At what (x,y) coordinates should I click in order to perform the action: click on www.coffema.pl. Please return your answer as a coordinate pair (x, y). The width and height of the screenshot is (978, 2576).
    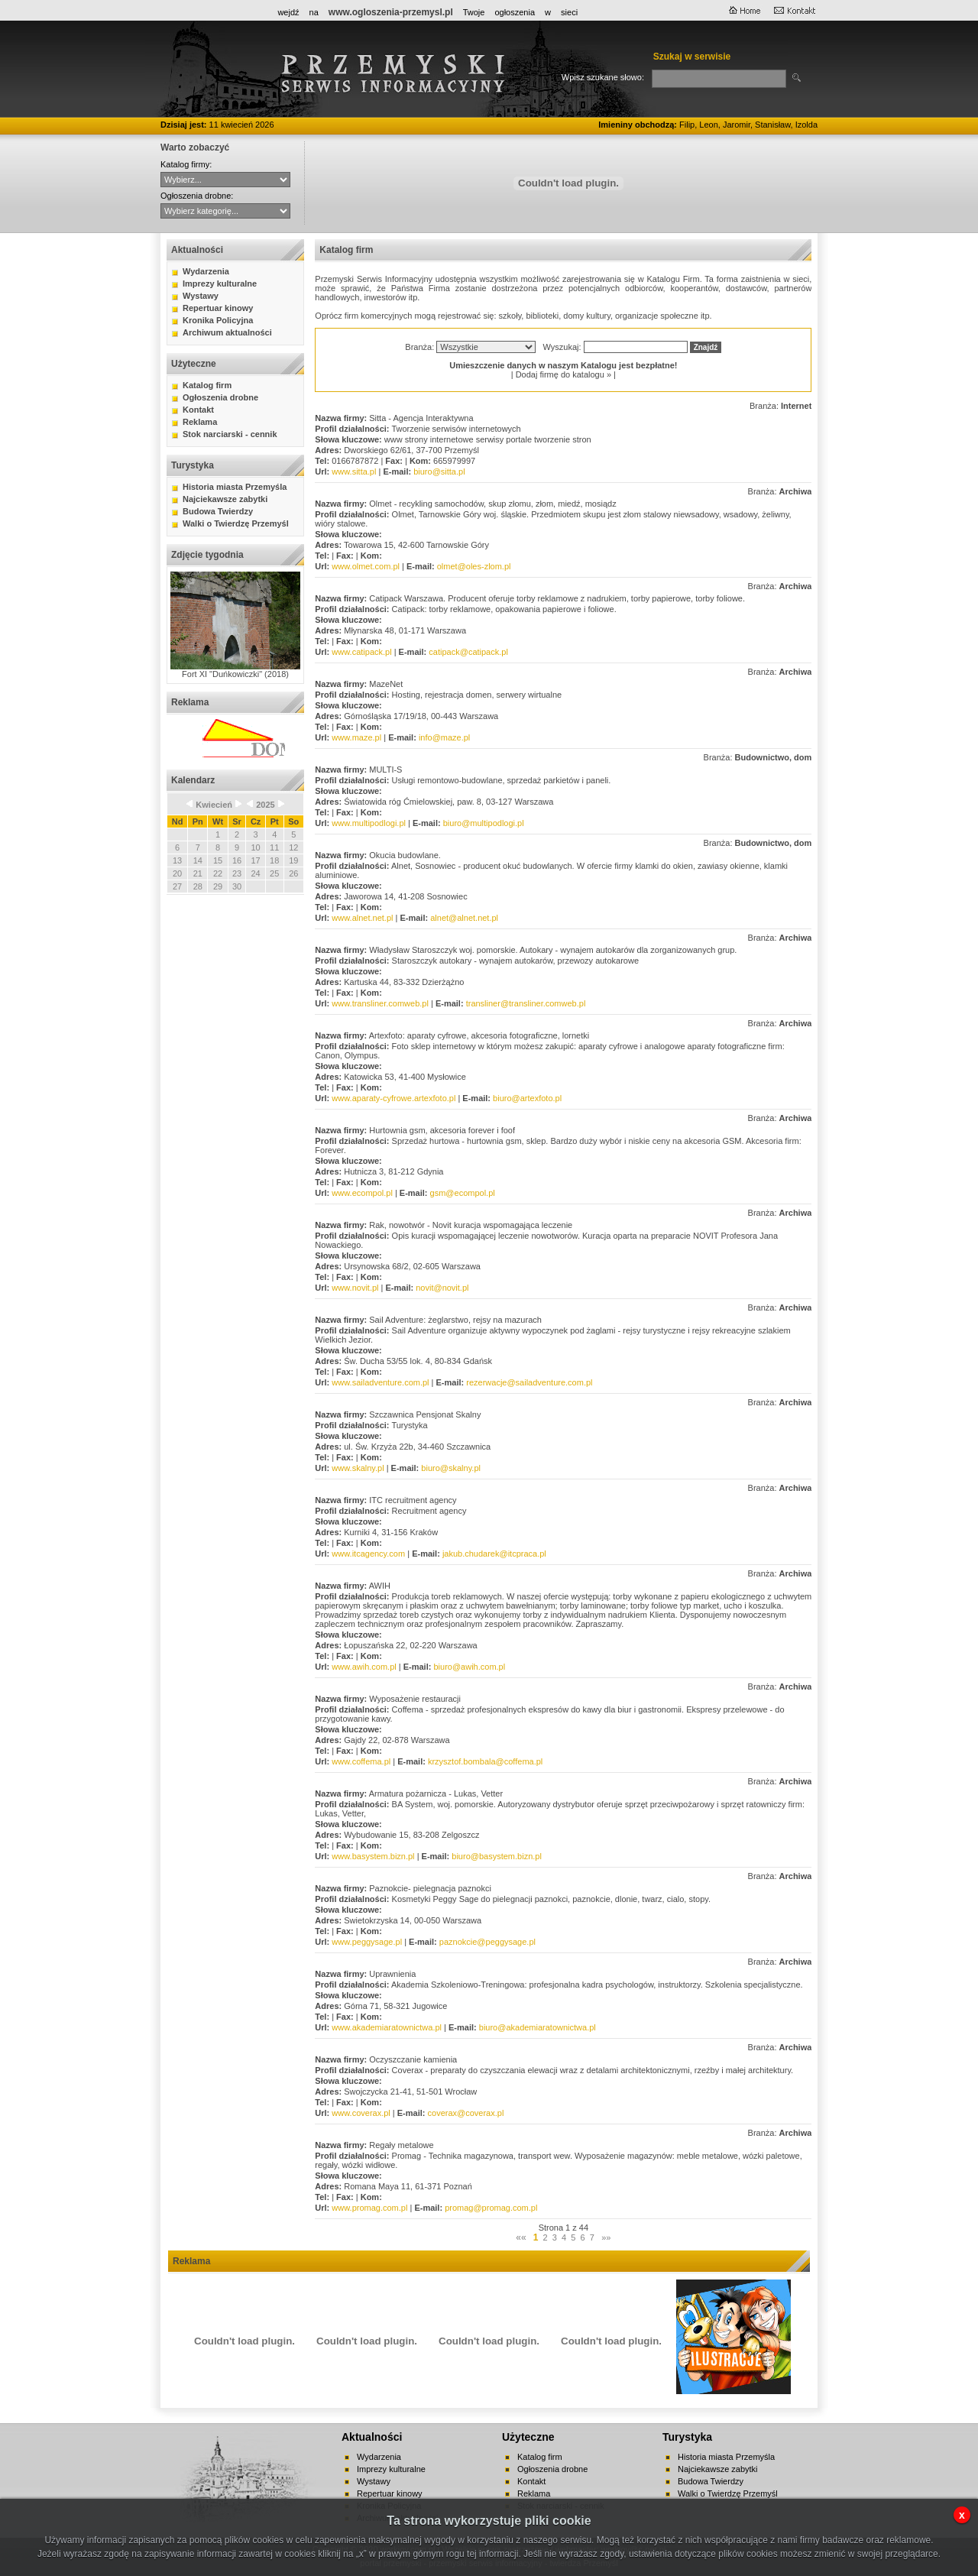
    Looking at the image, I should click on (361, 1761).